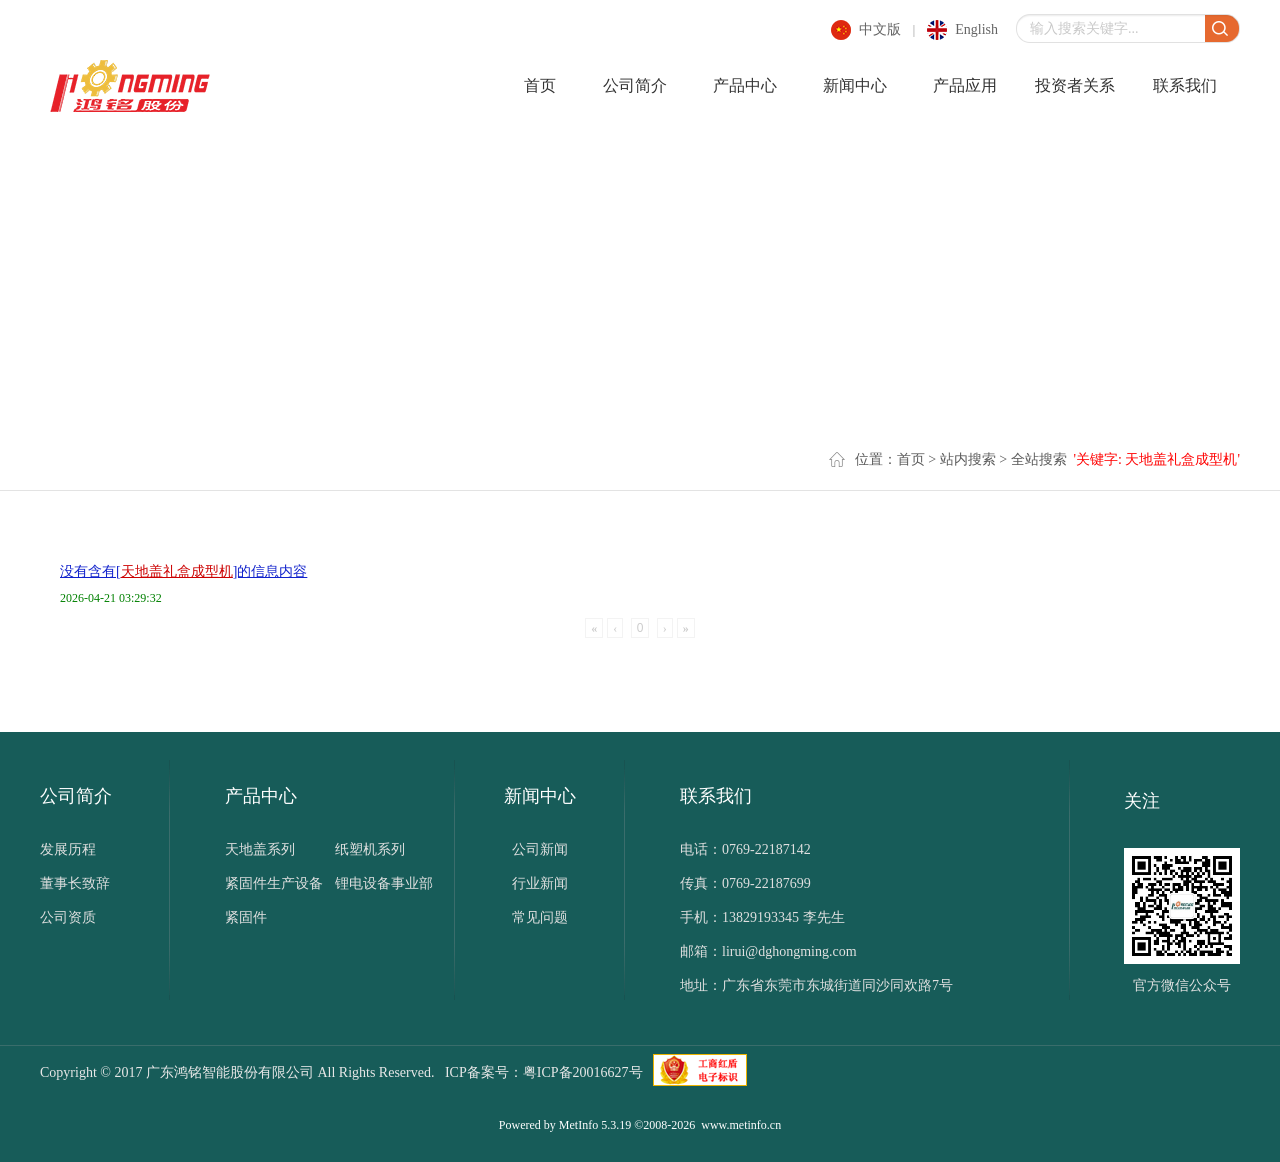 The image size is (1280, 1162). What do you see at coordinates (260, 849) in the screenshot?
I see `天地盖系列` at bounding box center [260, 849].